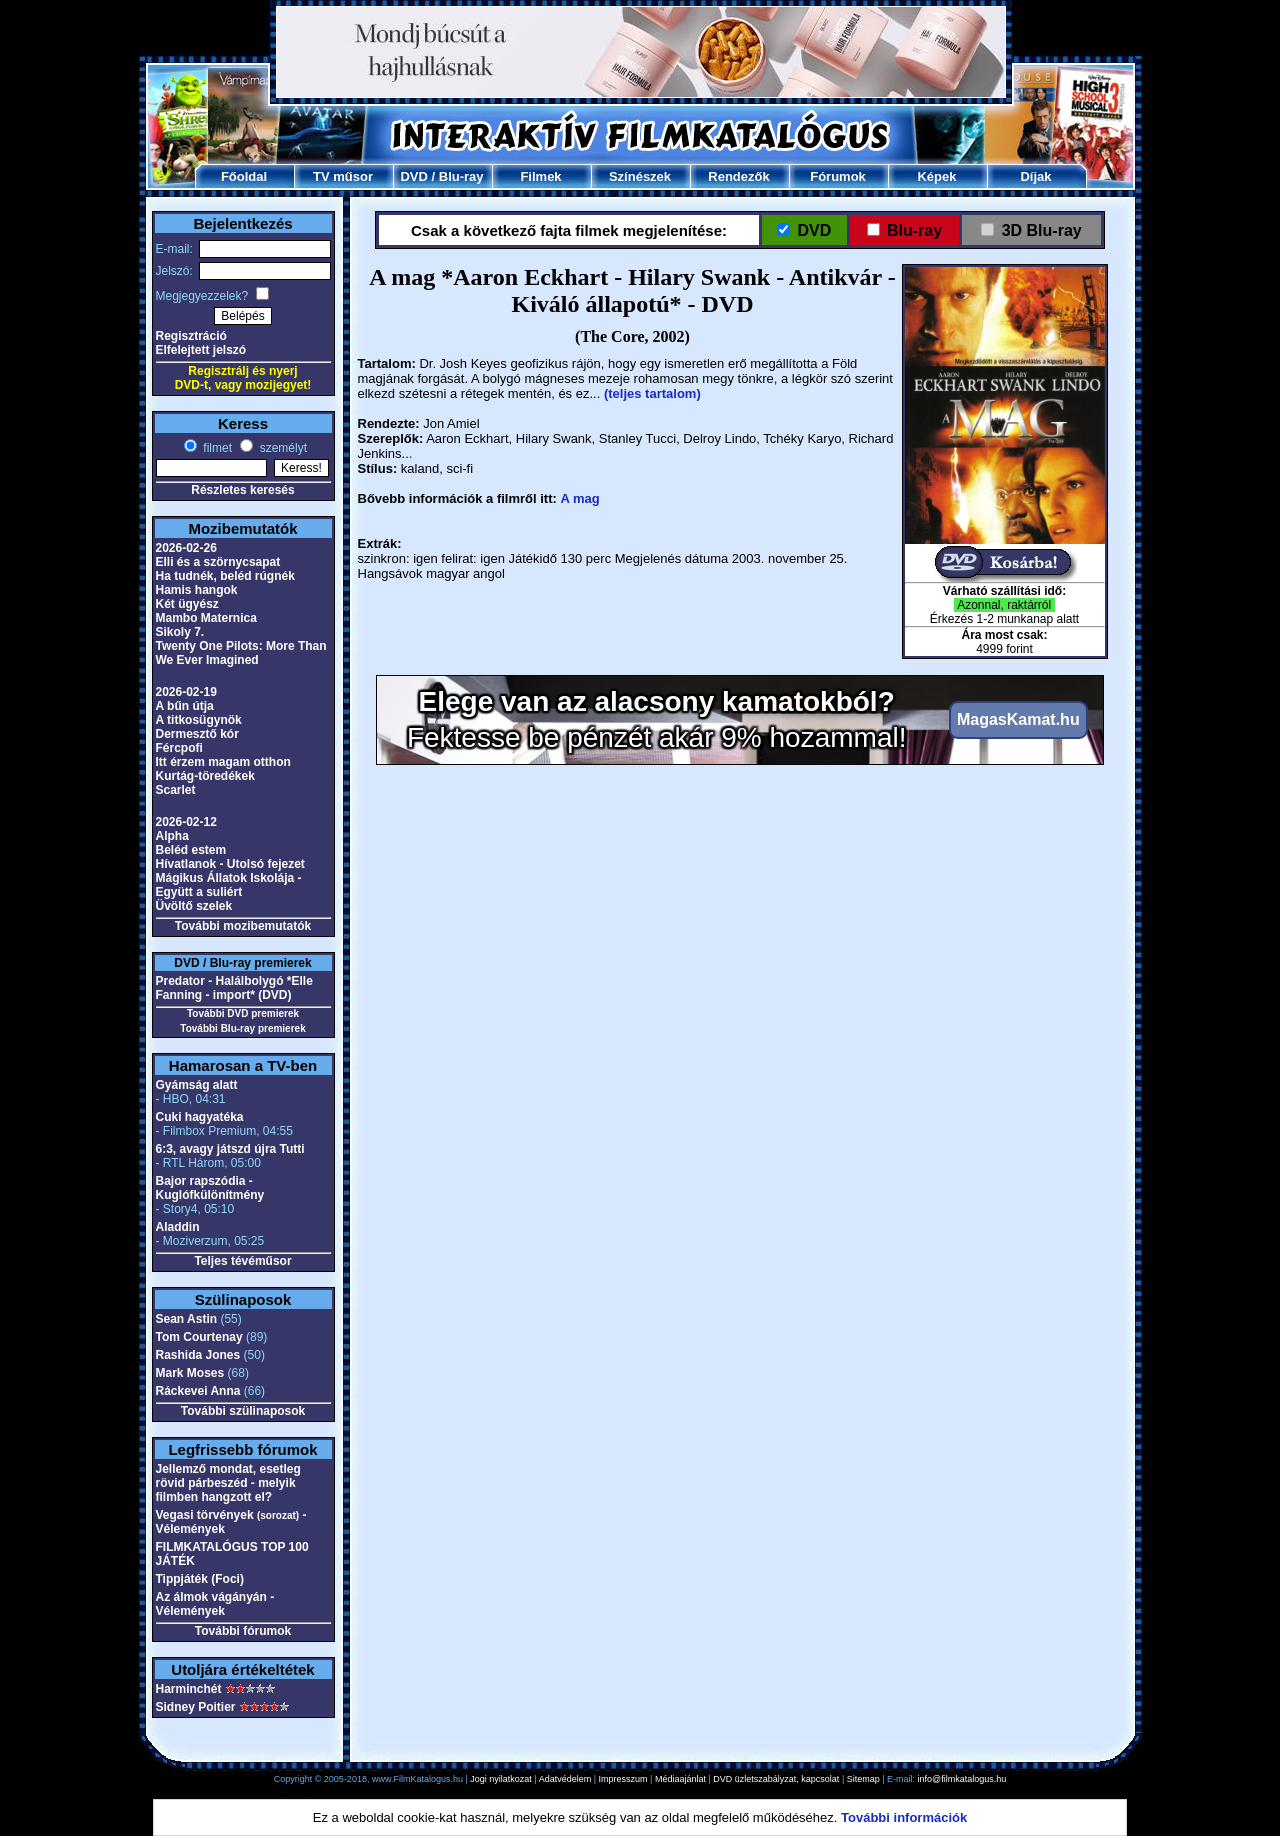 The height and width of the screenshot is (1836, 1280). What do you see at coordinates (185, 706) in the screenshot?
I see `A bűn útja` at bounding box center [185, 706].